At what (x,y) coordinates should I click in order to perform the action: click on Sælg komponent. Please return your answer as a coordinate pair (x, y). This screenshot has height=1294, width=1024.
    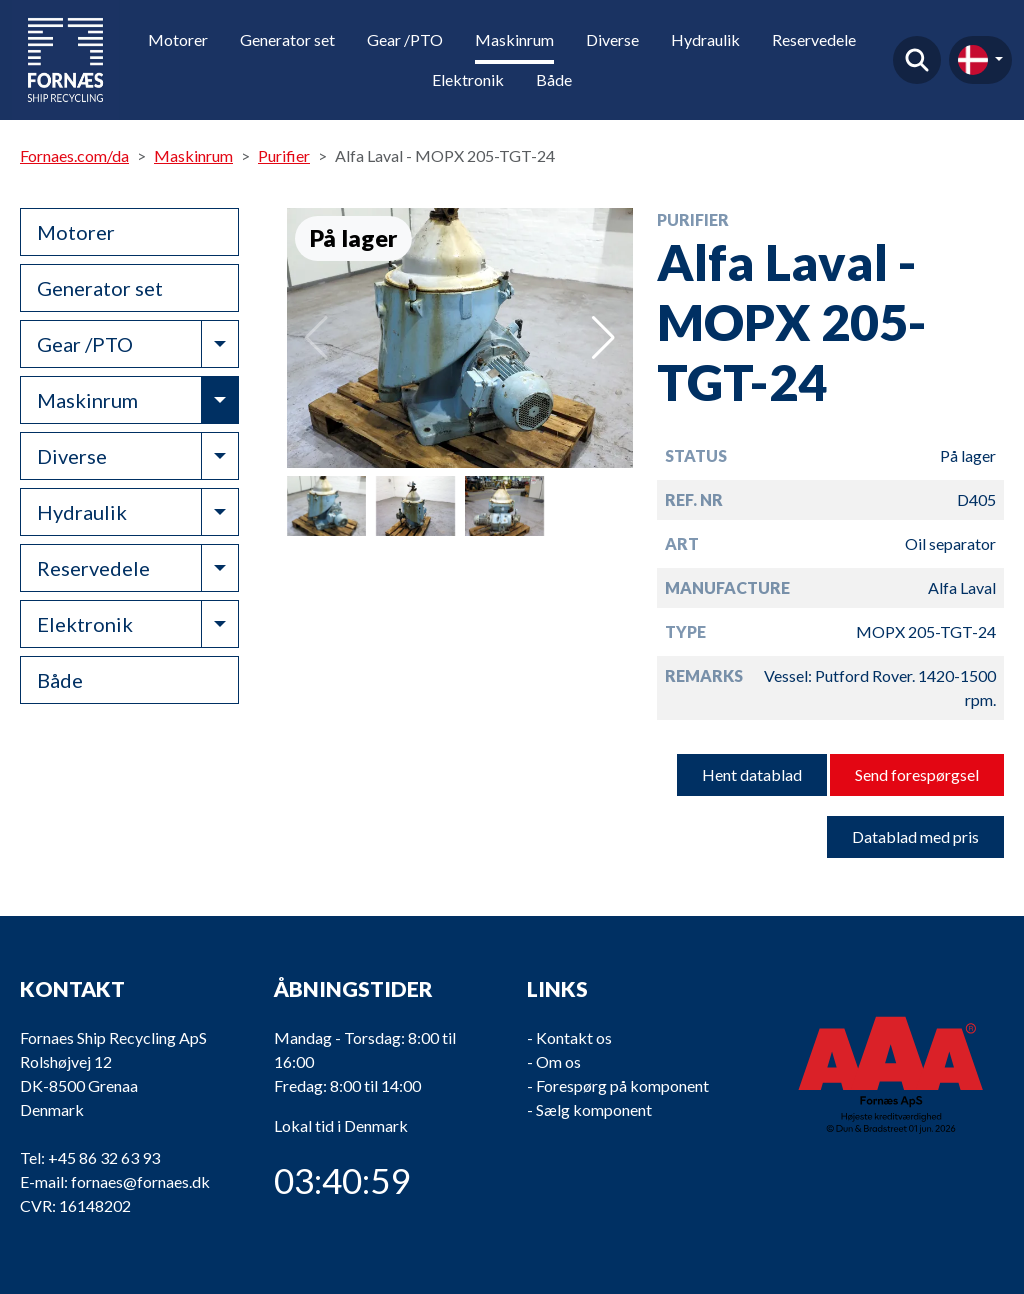
    Looking at the image, I should click on (594, 1109).